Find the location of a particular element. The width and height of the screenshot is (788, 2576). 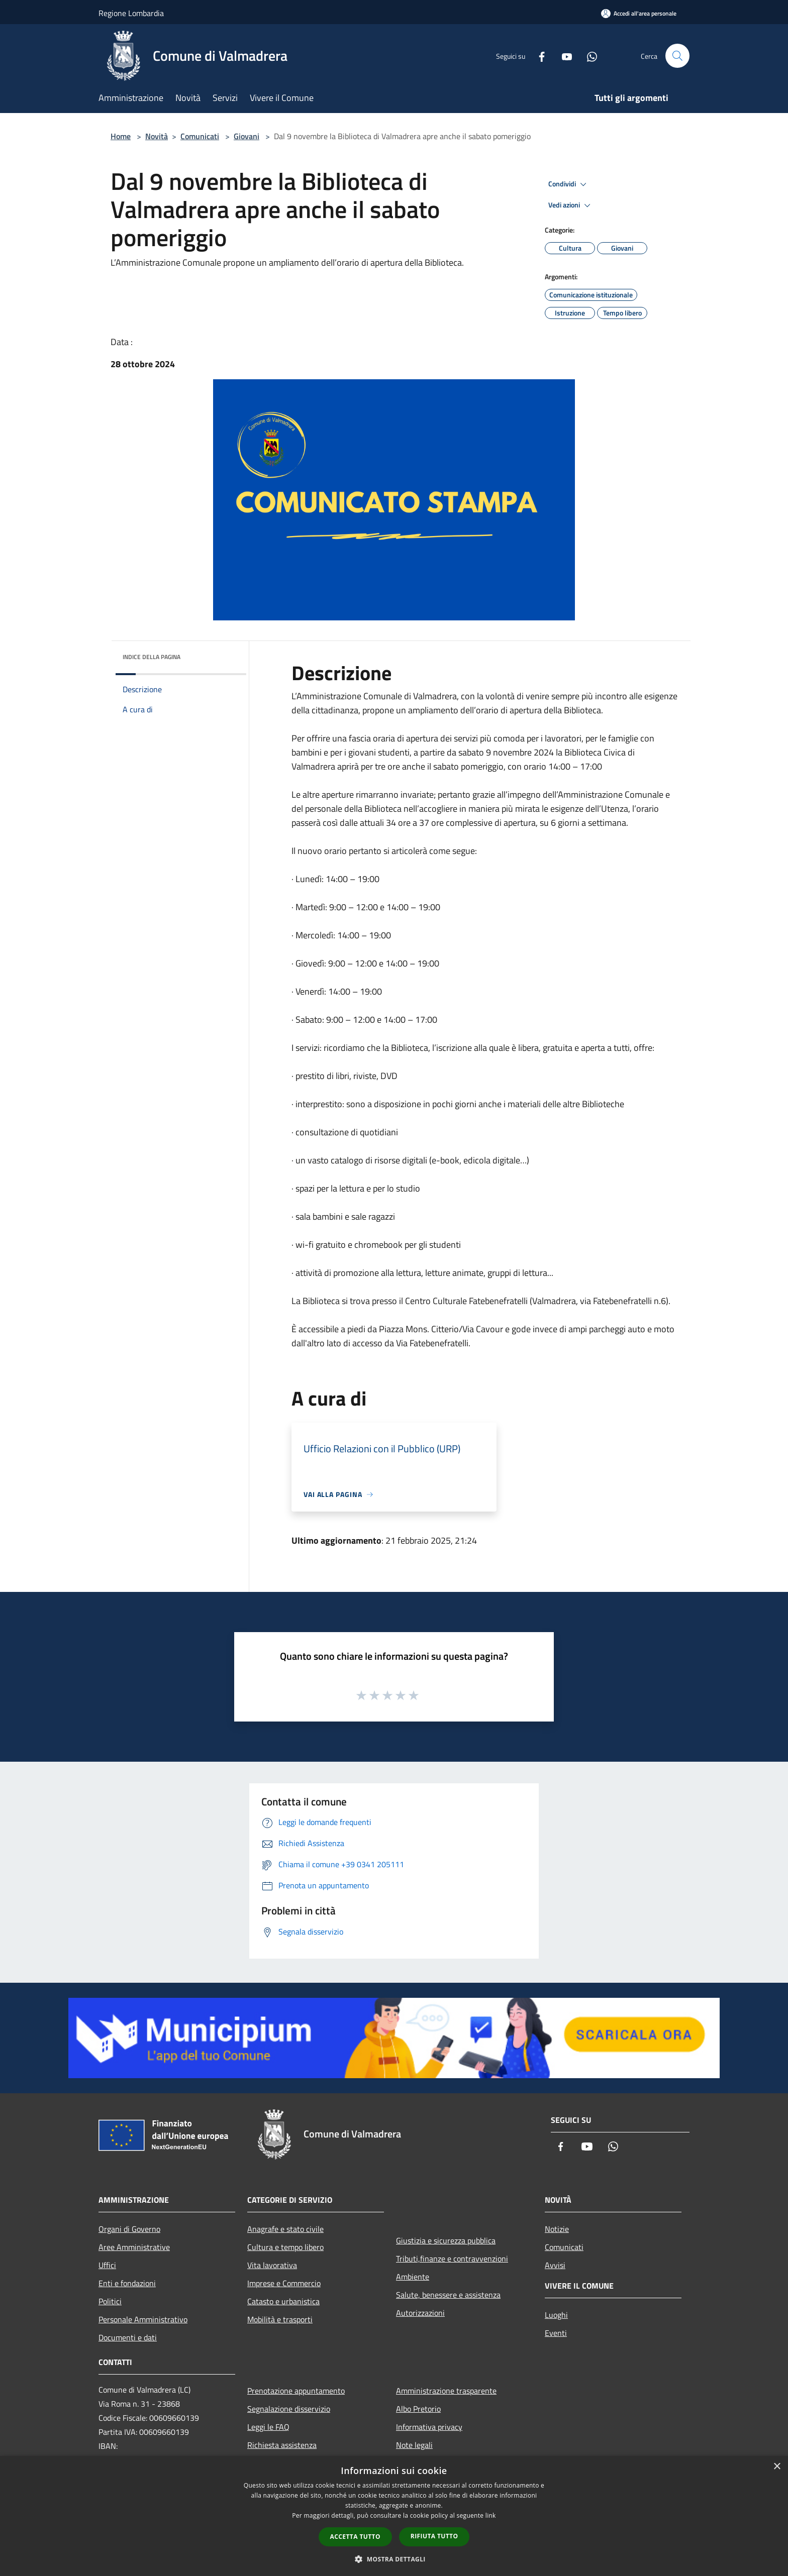

Home is located at coordinates (121, 136).